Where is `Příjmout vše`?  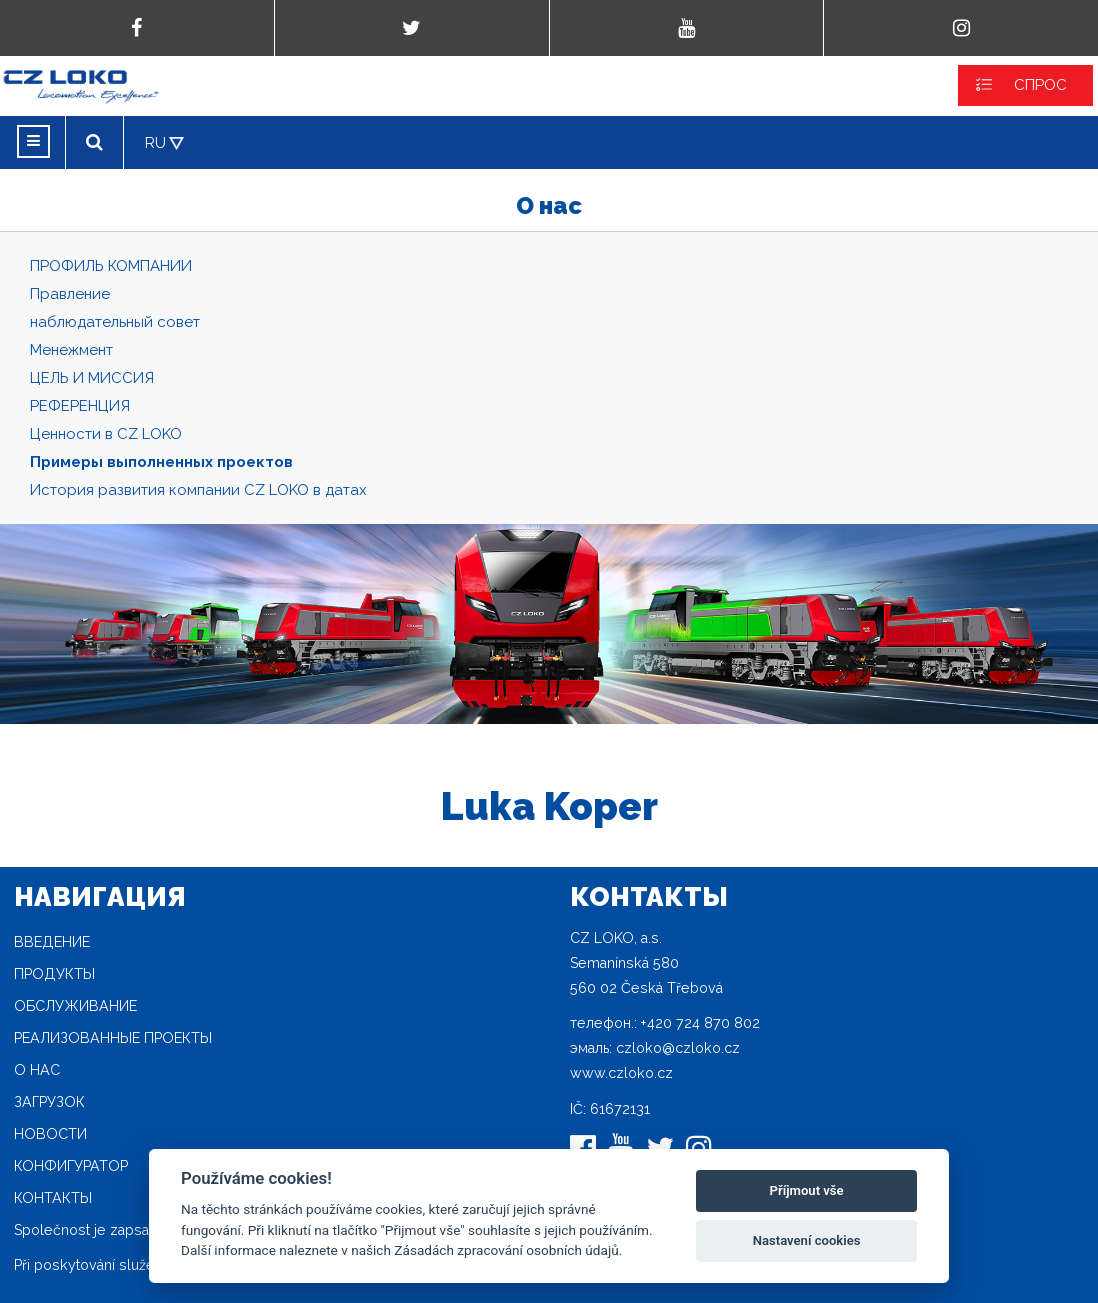
Příjmout vše is located at coordinates (807, 1190).